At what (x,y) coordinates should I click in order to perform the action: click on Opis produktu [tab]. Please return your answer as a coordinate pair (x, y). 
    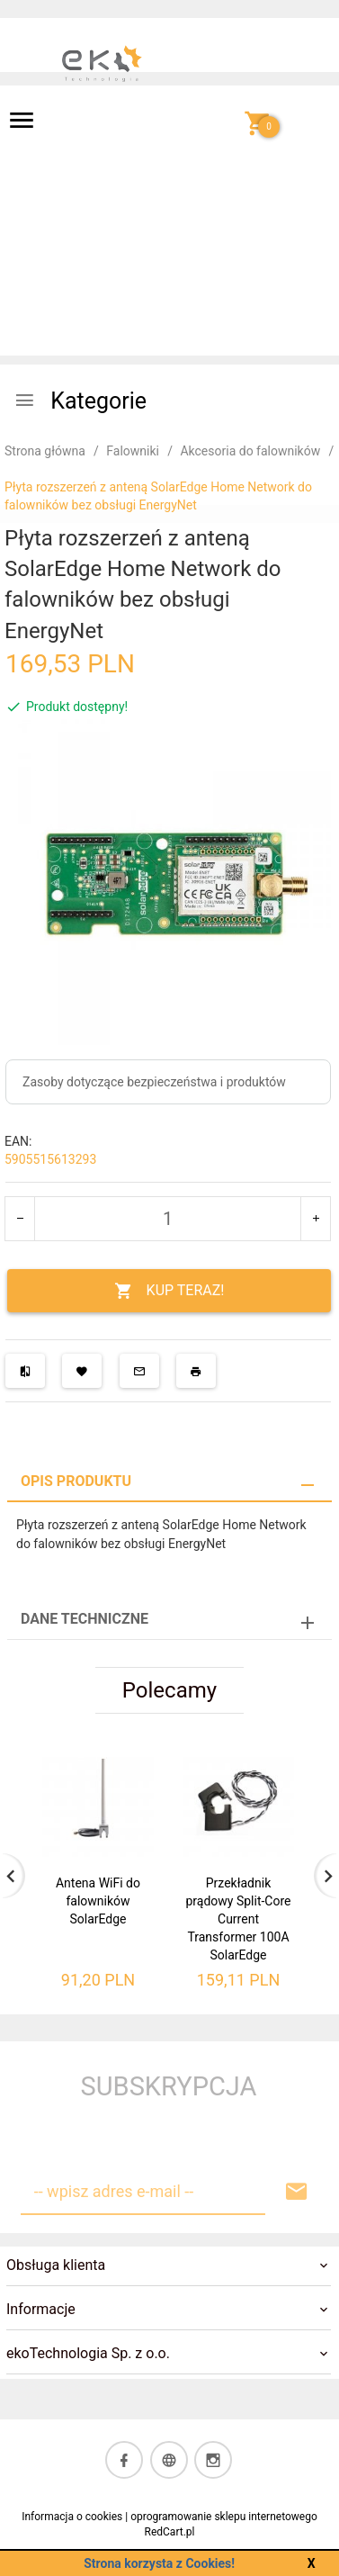
    Looking at the image, I should click on (76, 1481).